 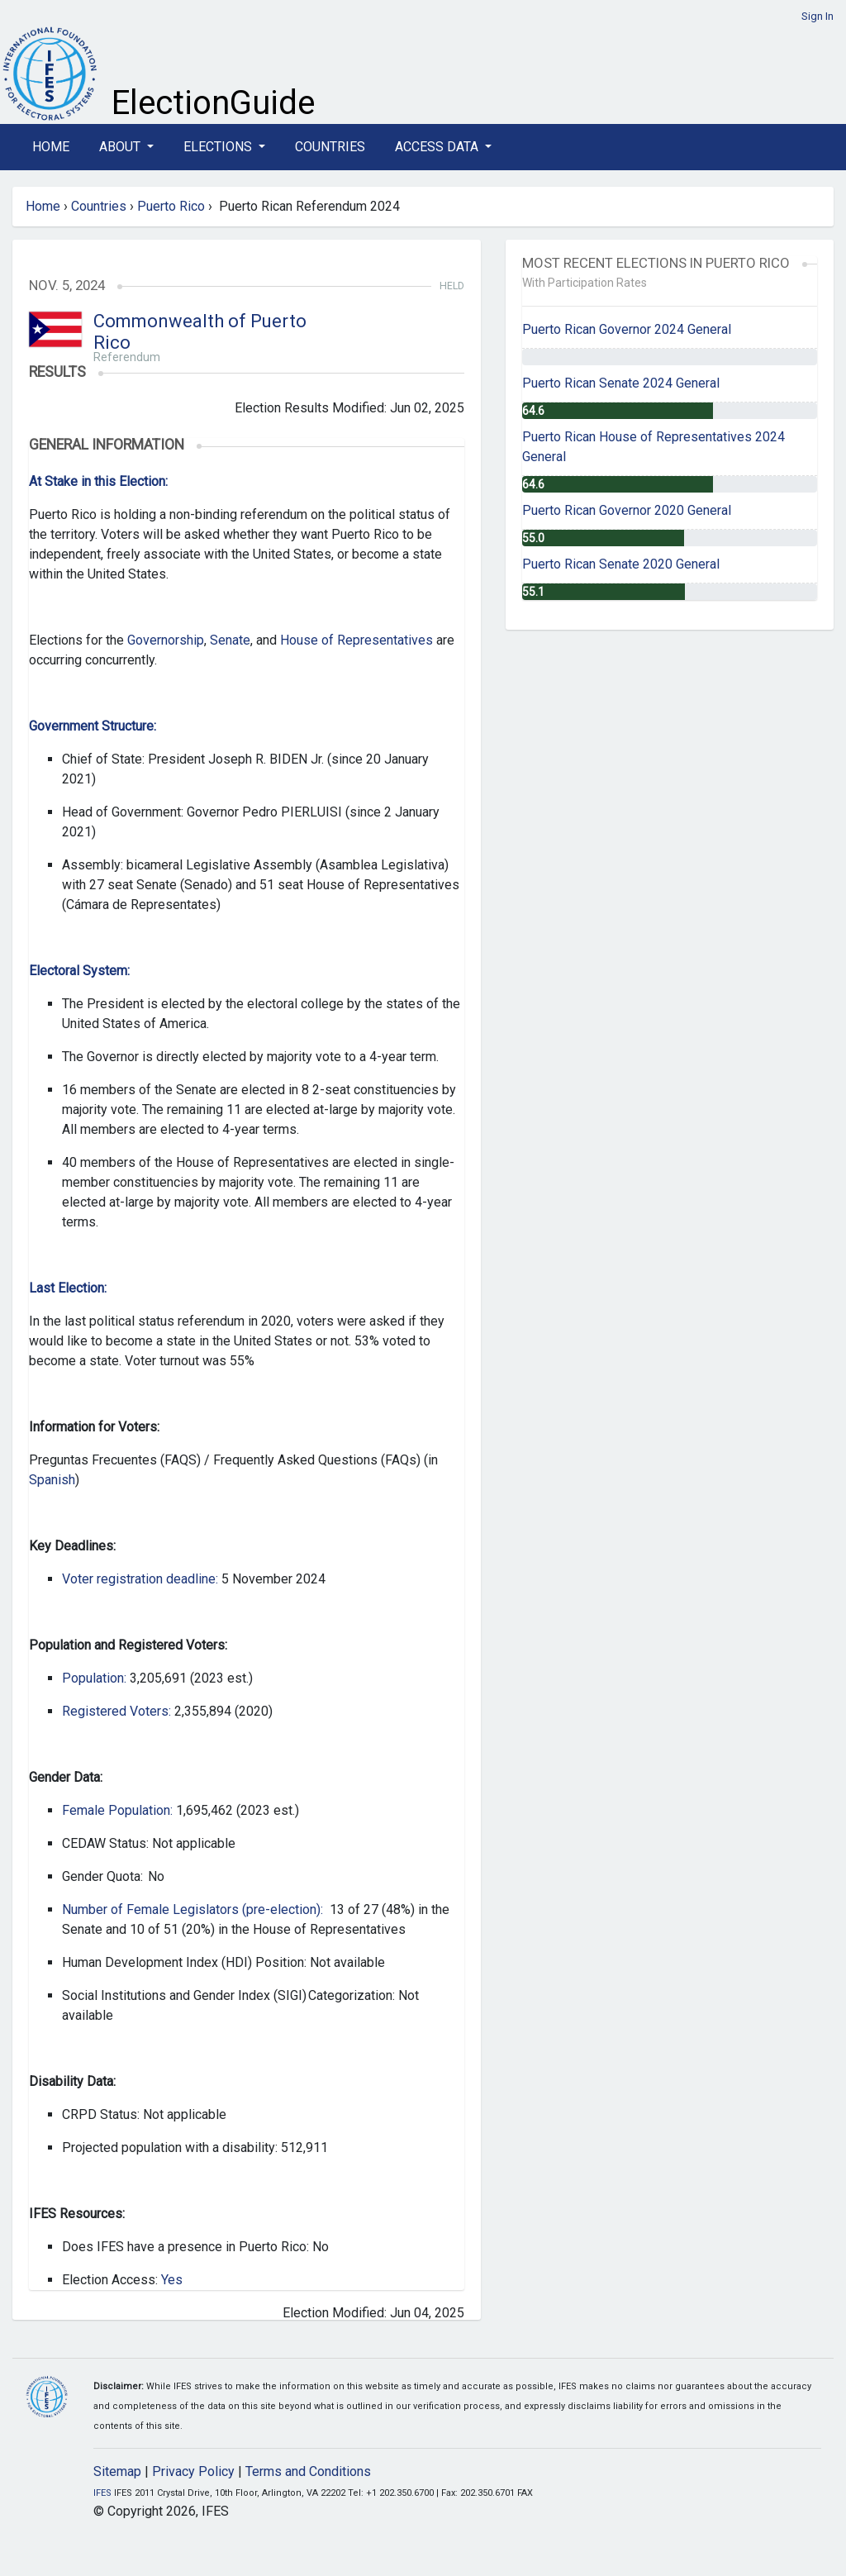 What do you see at coordinates (817, 16) in the screenshot?
I see `Sign In` at bounding box center [817, 16].